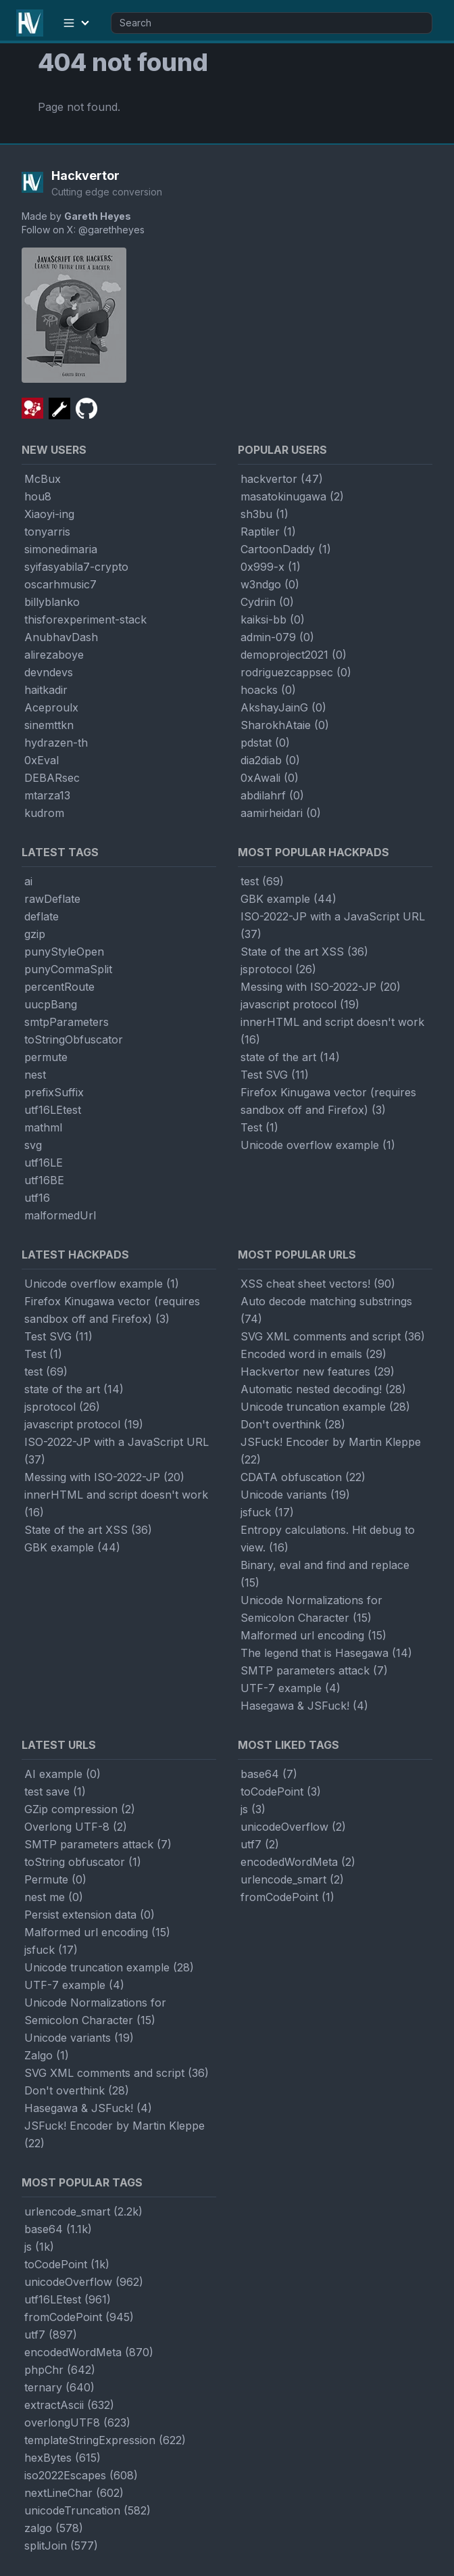 This screenshot has height=2576, width=454. Describe the element at coordinates (290, 1057) in the screenshot. I see `state of the art (14)` at that location.